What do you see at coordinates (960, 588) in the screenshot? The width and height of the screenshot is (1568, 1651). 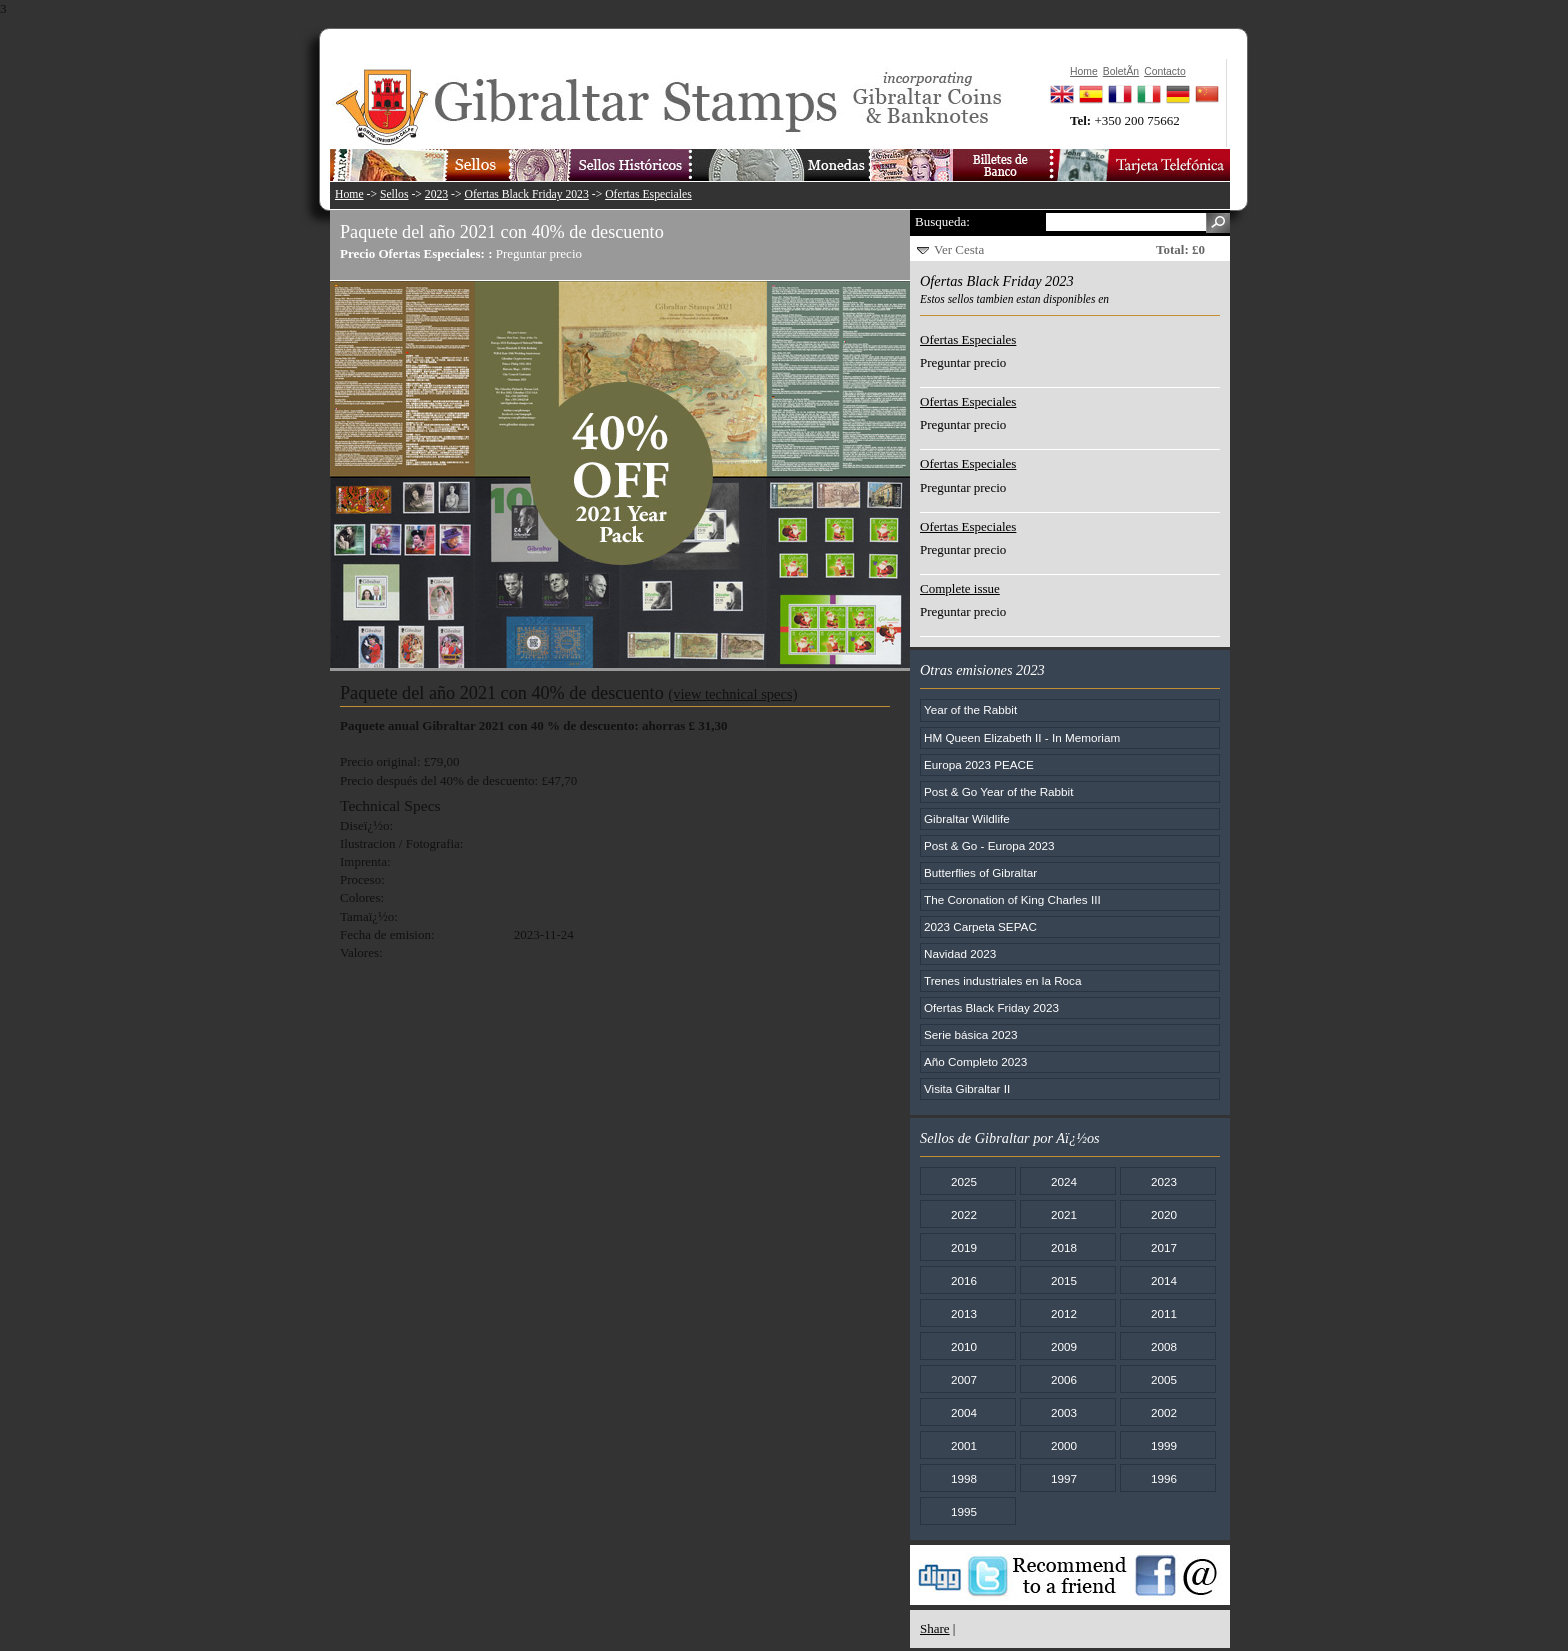 I see `Complete issue` at bounding box center [960, 588].